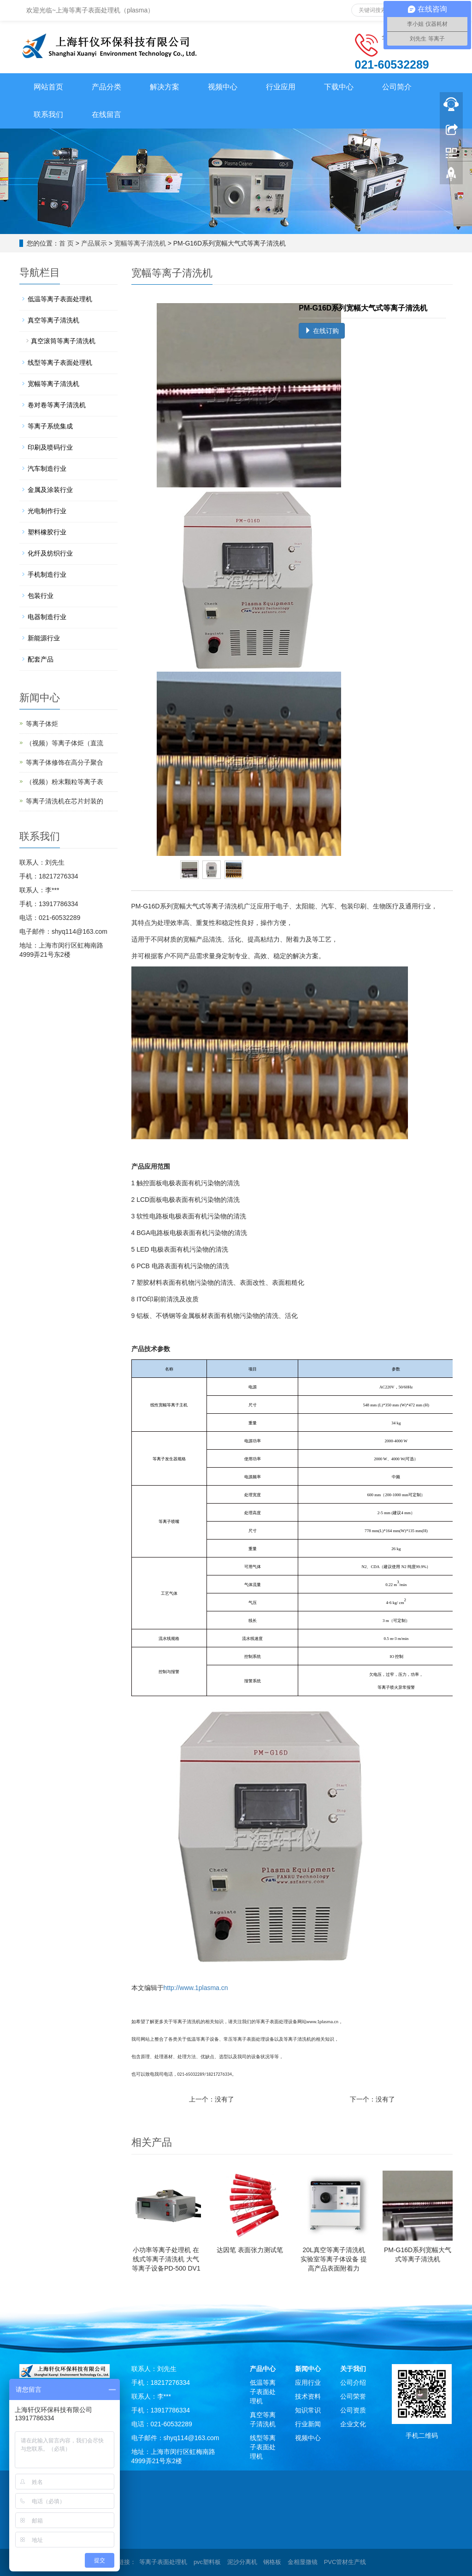 The height and width of the screenshot is (2576, 472). Describe the element at coordinates (353, 2410) in the screenshot. I see `公司资质` at that location.